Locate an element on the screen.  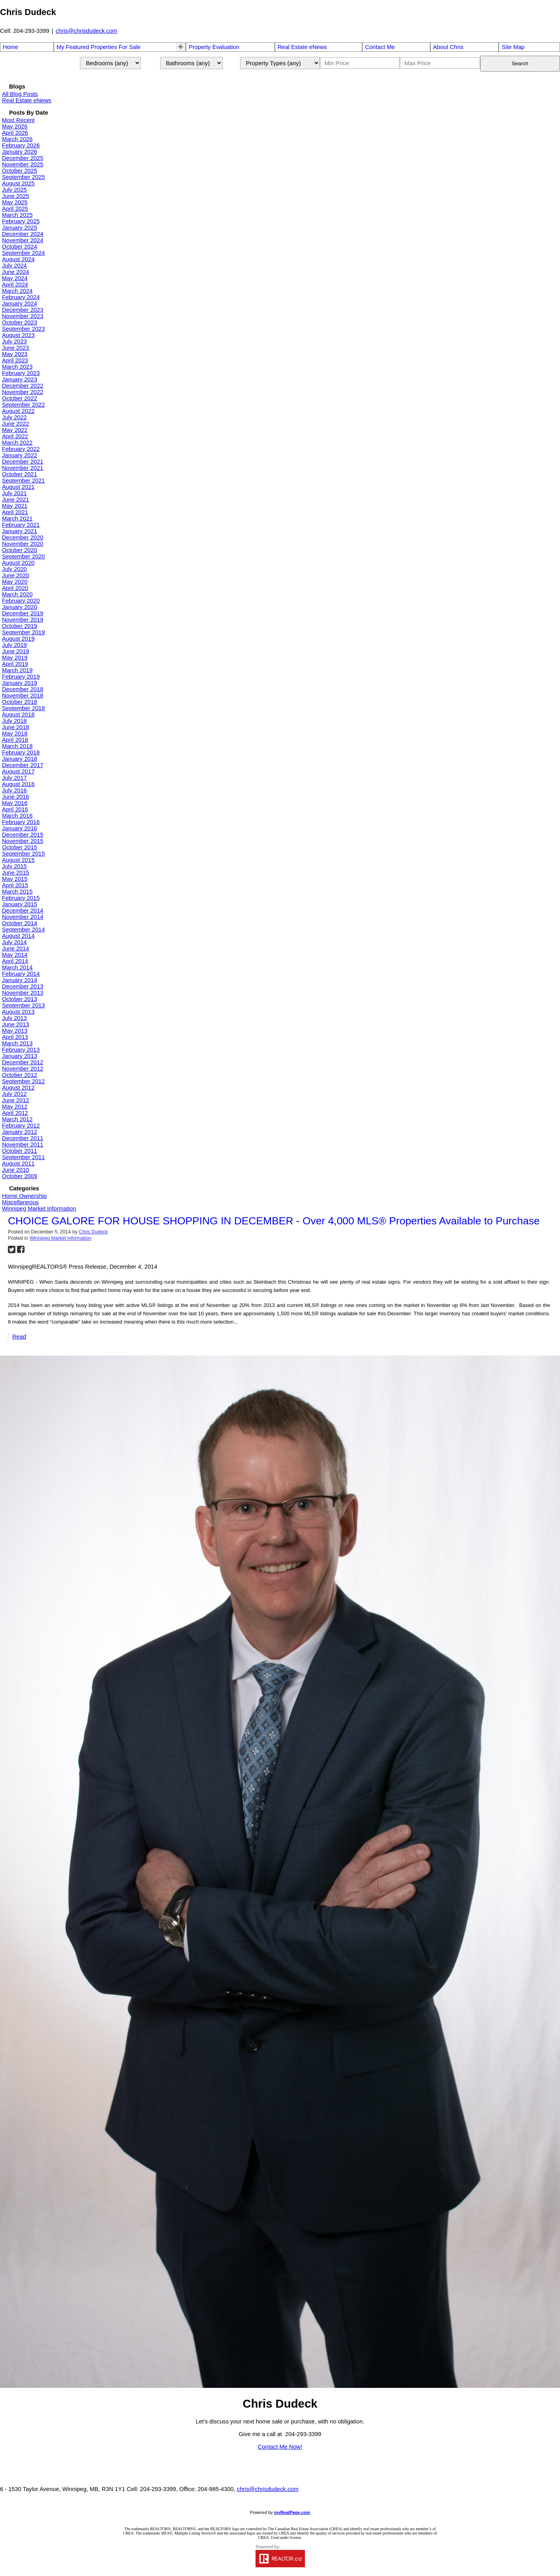
December 2019 is located at coordinates (22, 613).